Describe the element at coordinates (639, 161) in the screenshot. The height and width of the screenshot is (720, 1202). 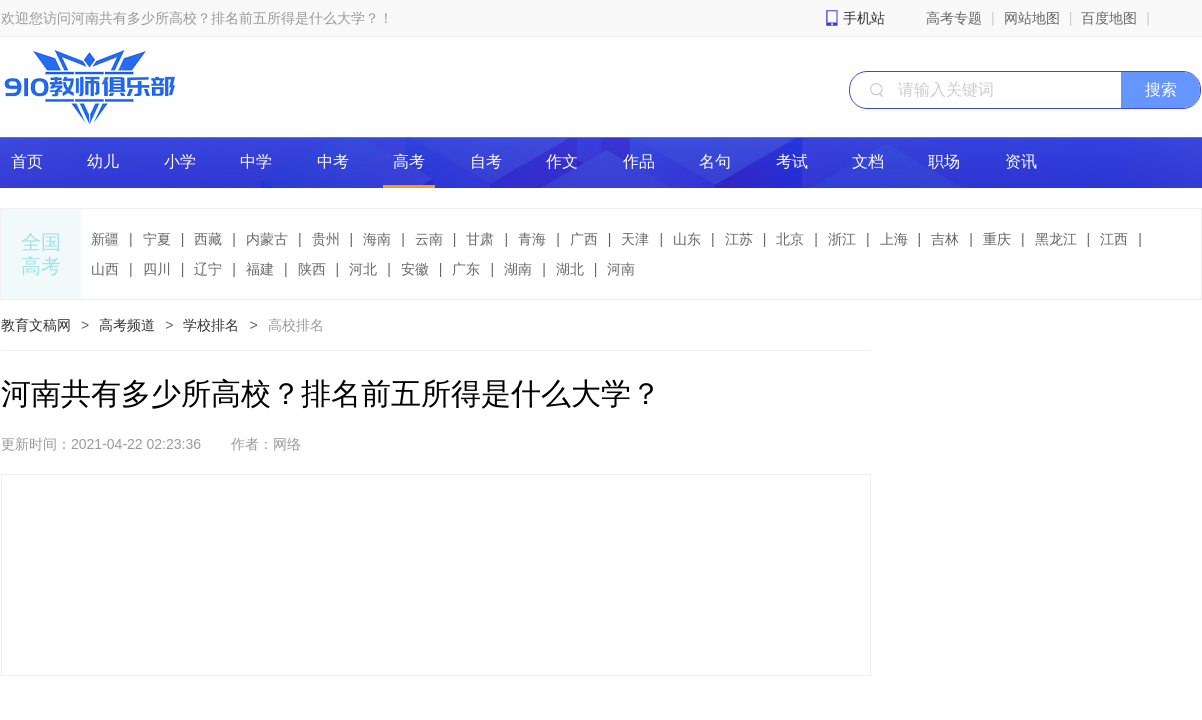
I see `作品` at that location.